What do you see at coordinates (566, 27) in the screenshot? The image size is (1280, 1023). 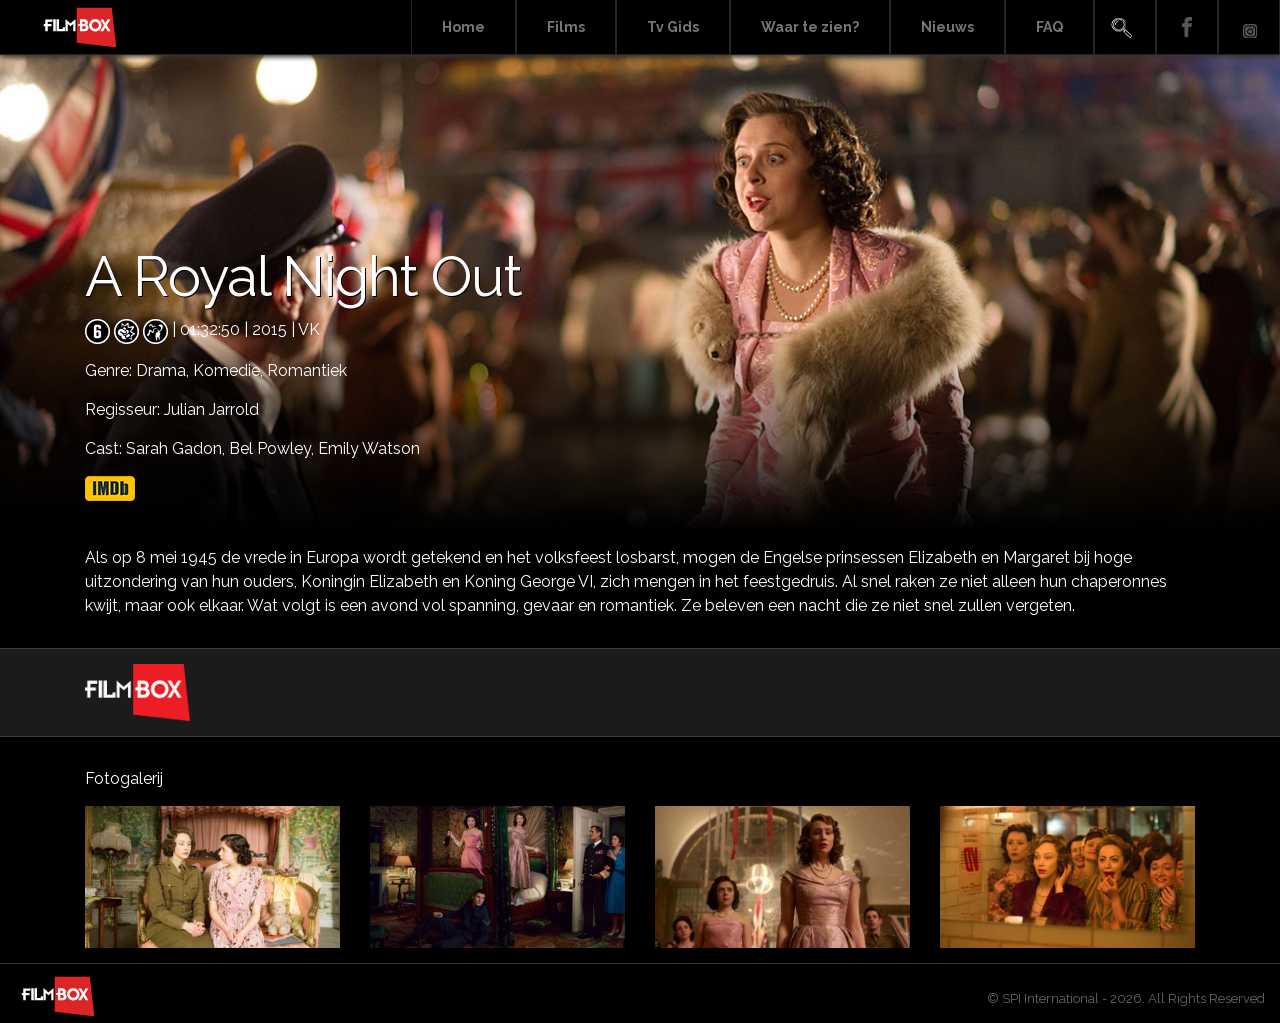 I see `Films` at bounding box center [566, 27].